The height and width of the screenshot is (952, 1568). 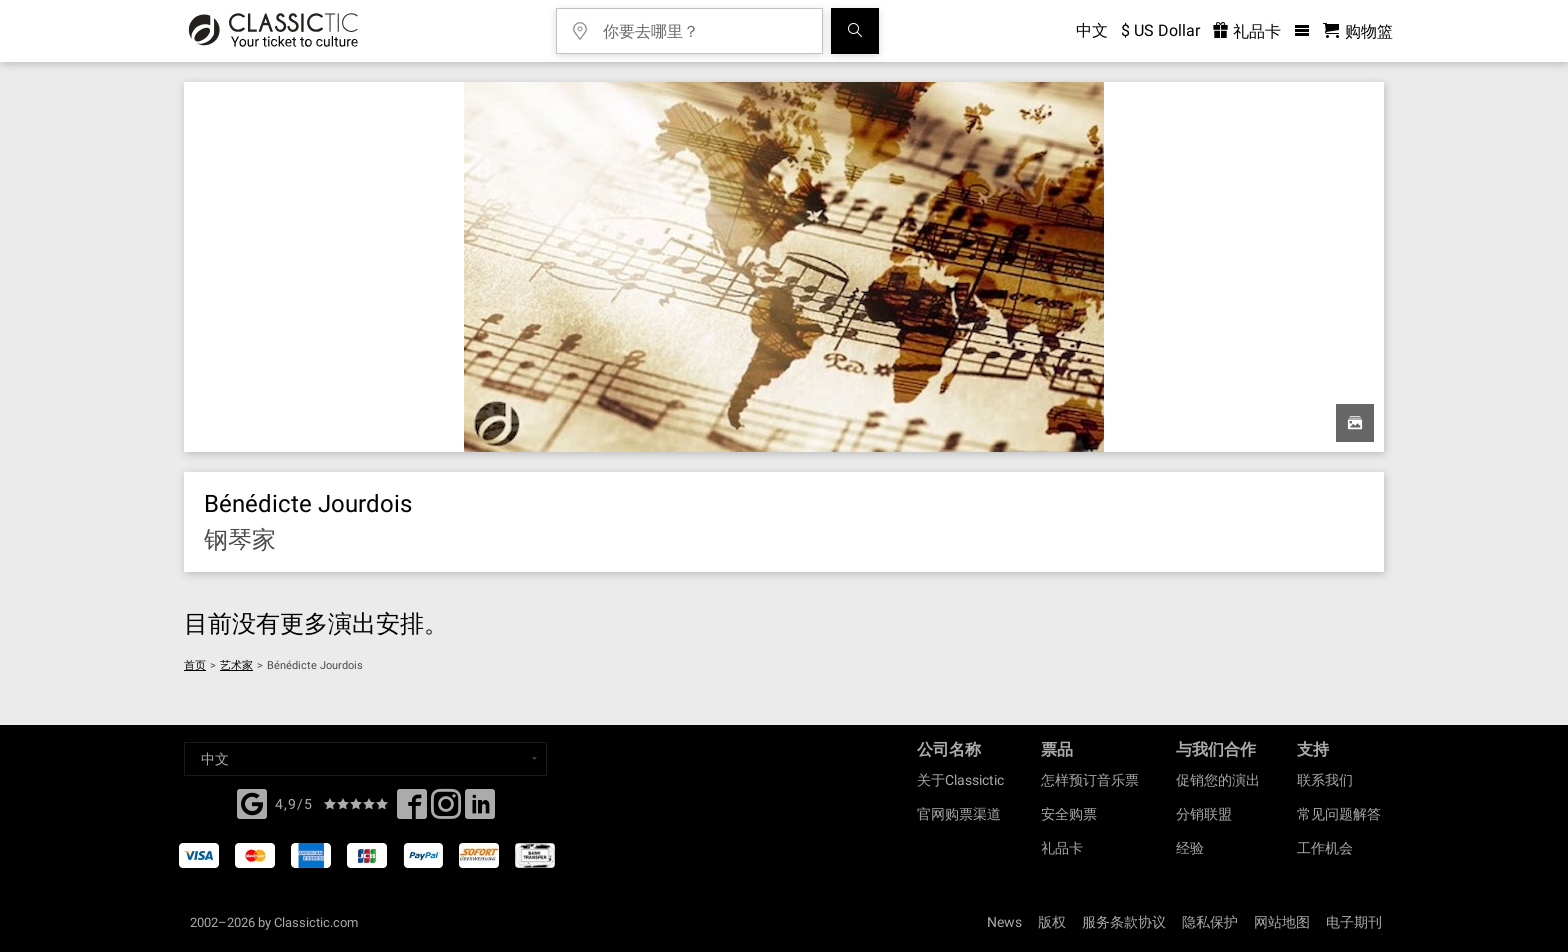 I want to click on [全球音乐会搜索], so click(x=855, y=31).